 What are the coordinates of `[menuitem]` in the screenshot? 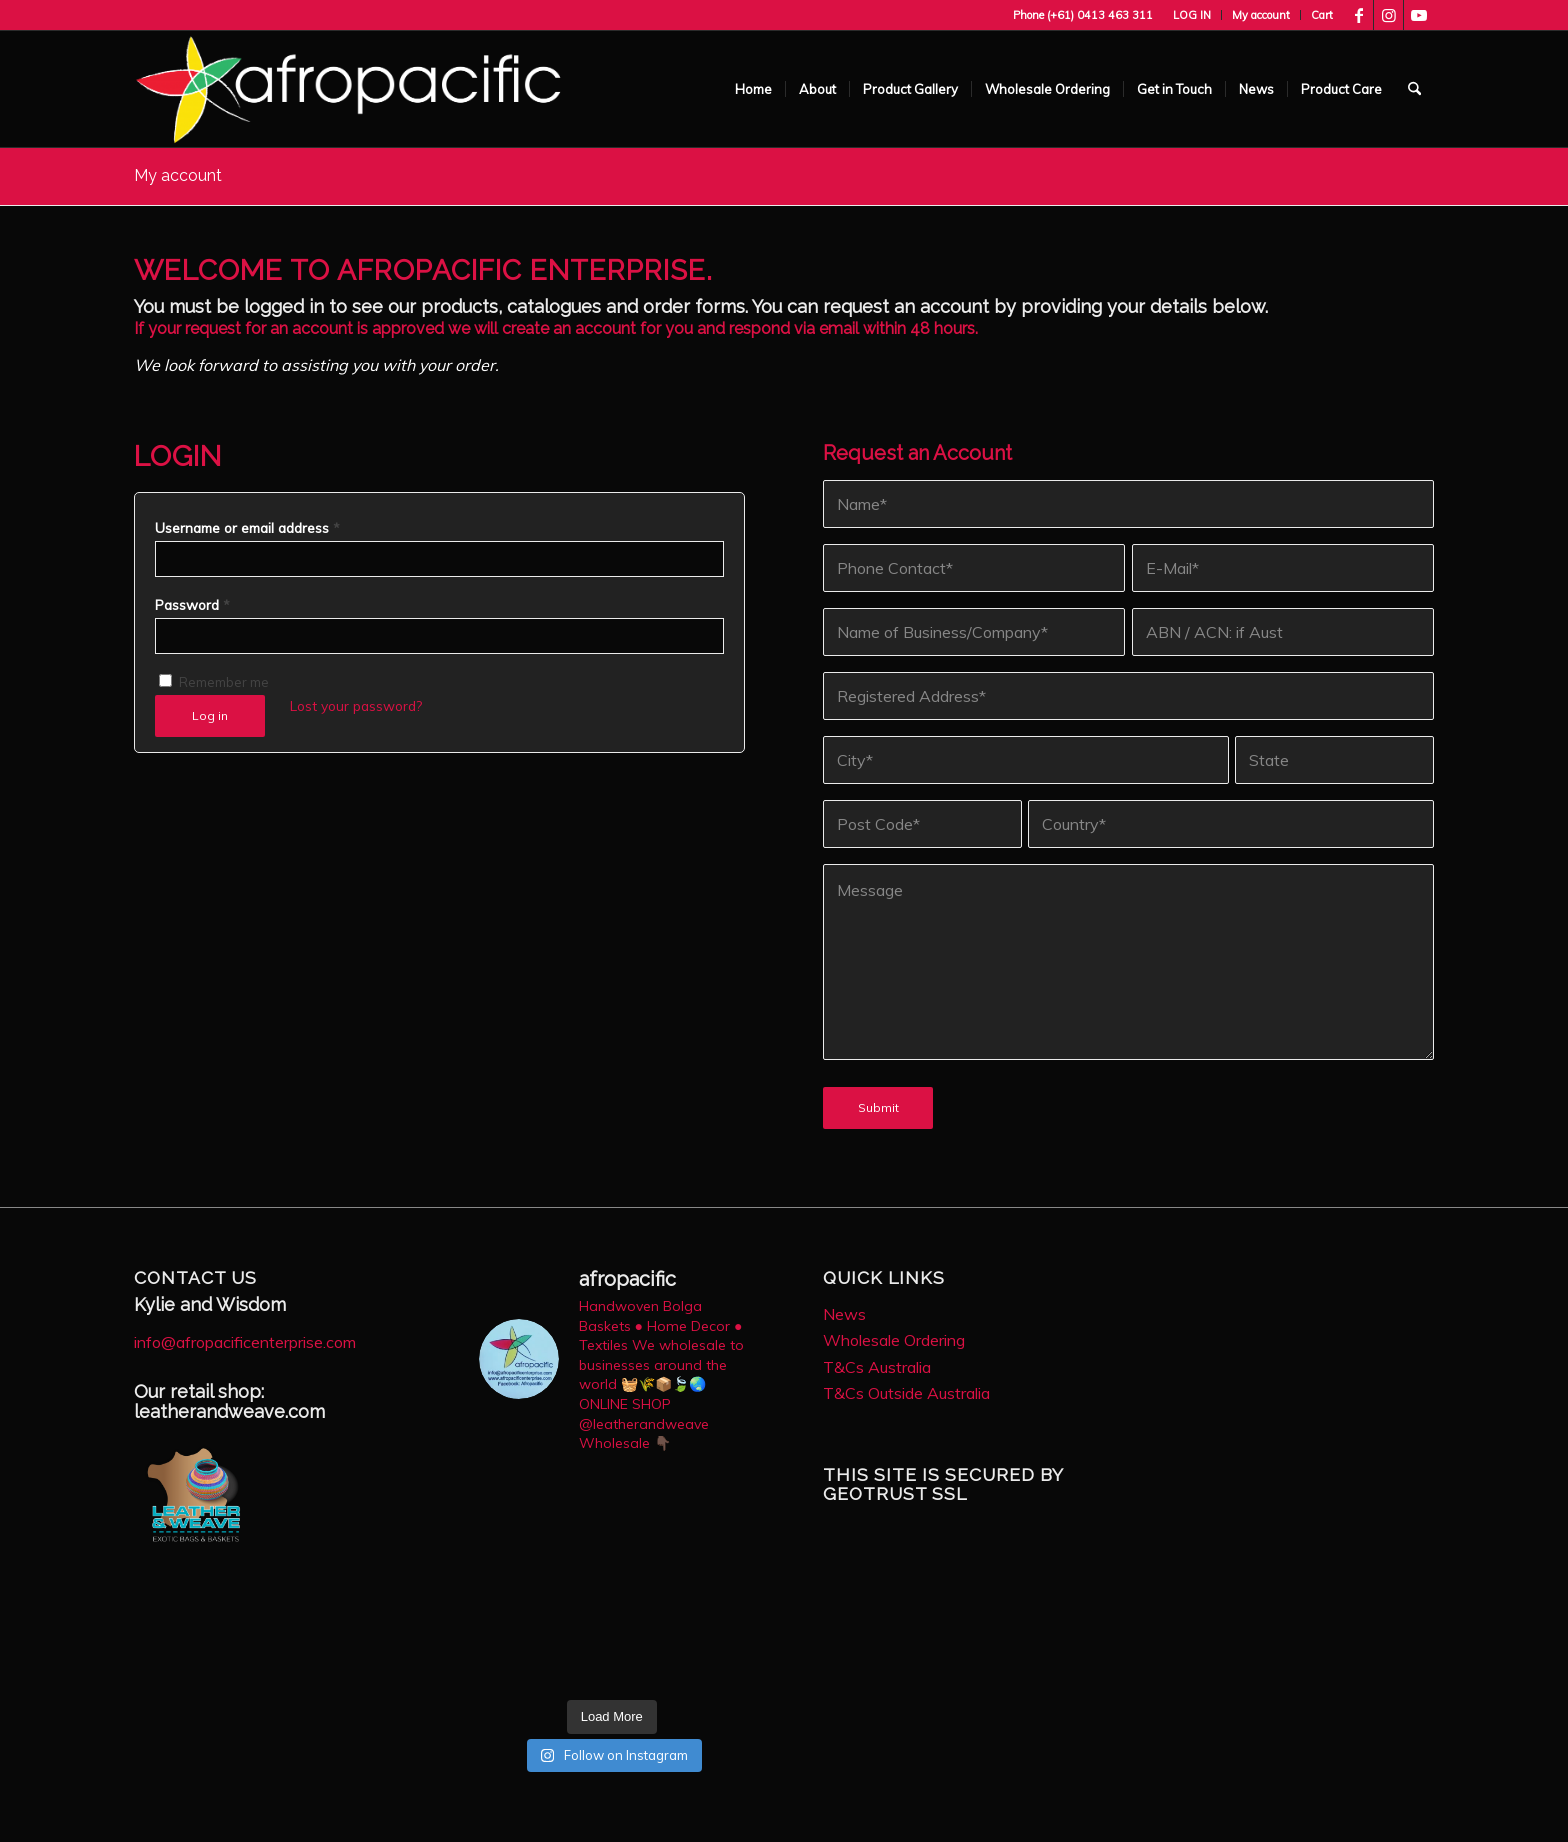 It's located at (1192, 15).